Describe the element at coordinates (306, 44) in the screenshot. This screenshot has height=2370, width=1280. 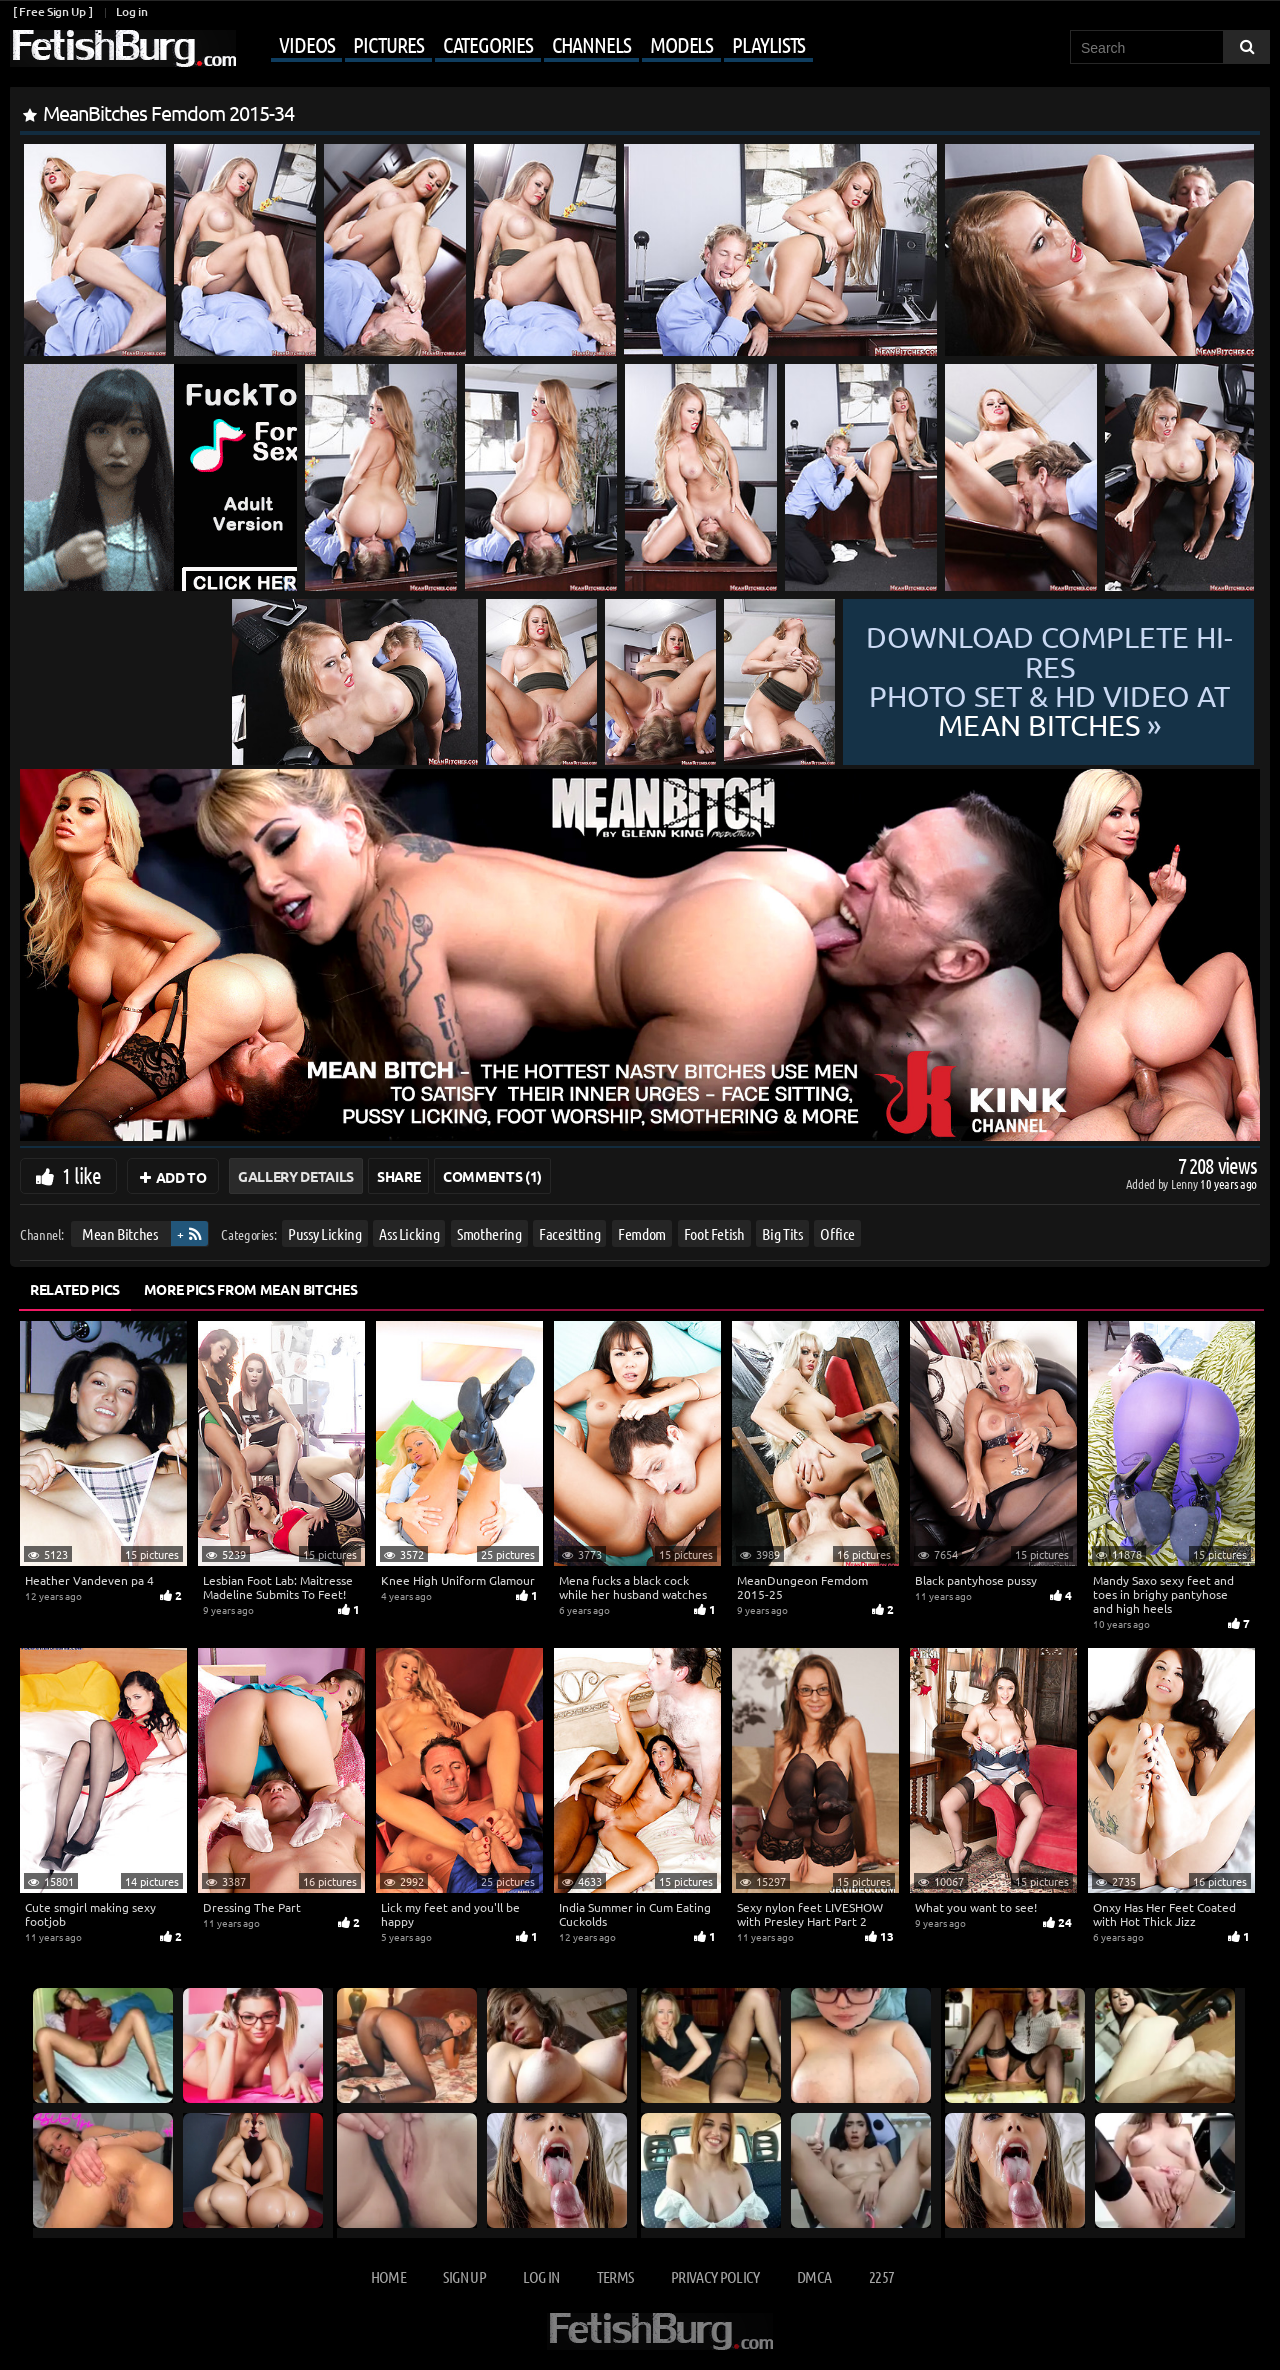
I see `Videos` at that location.